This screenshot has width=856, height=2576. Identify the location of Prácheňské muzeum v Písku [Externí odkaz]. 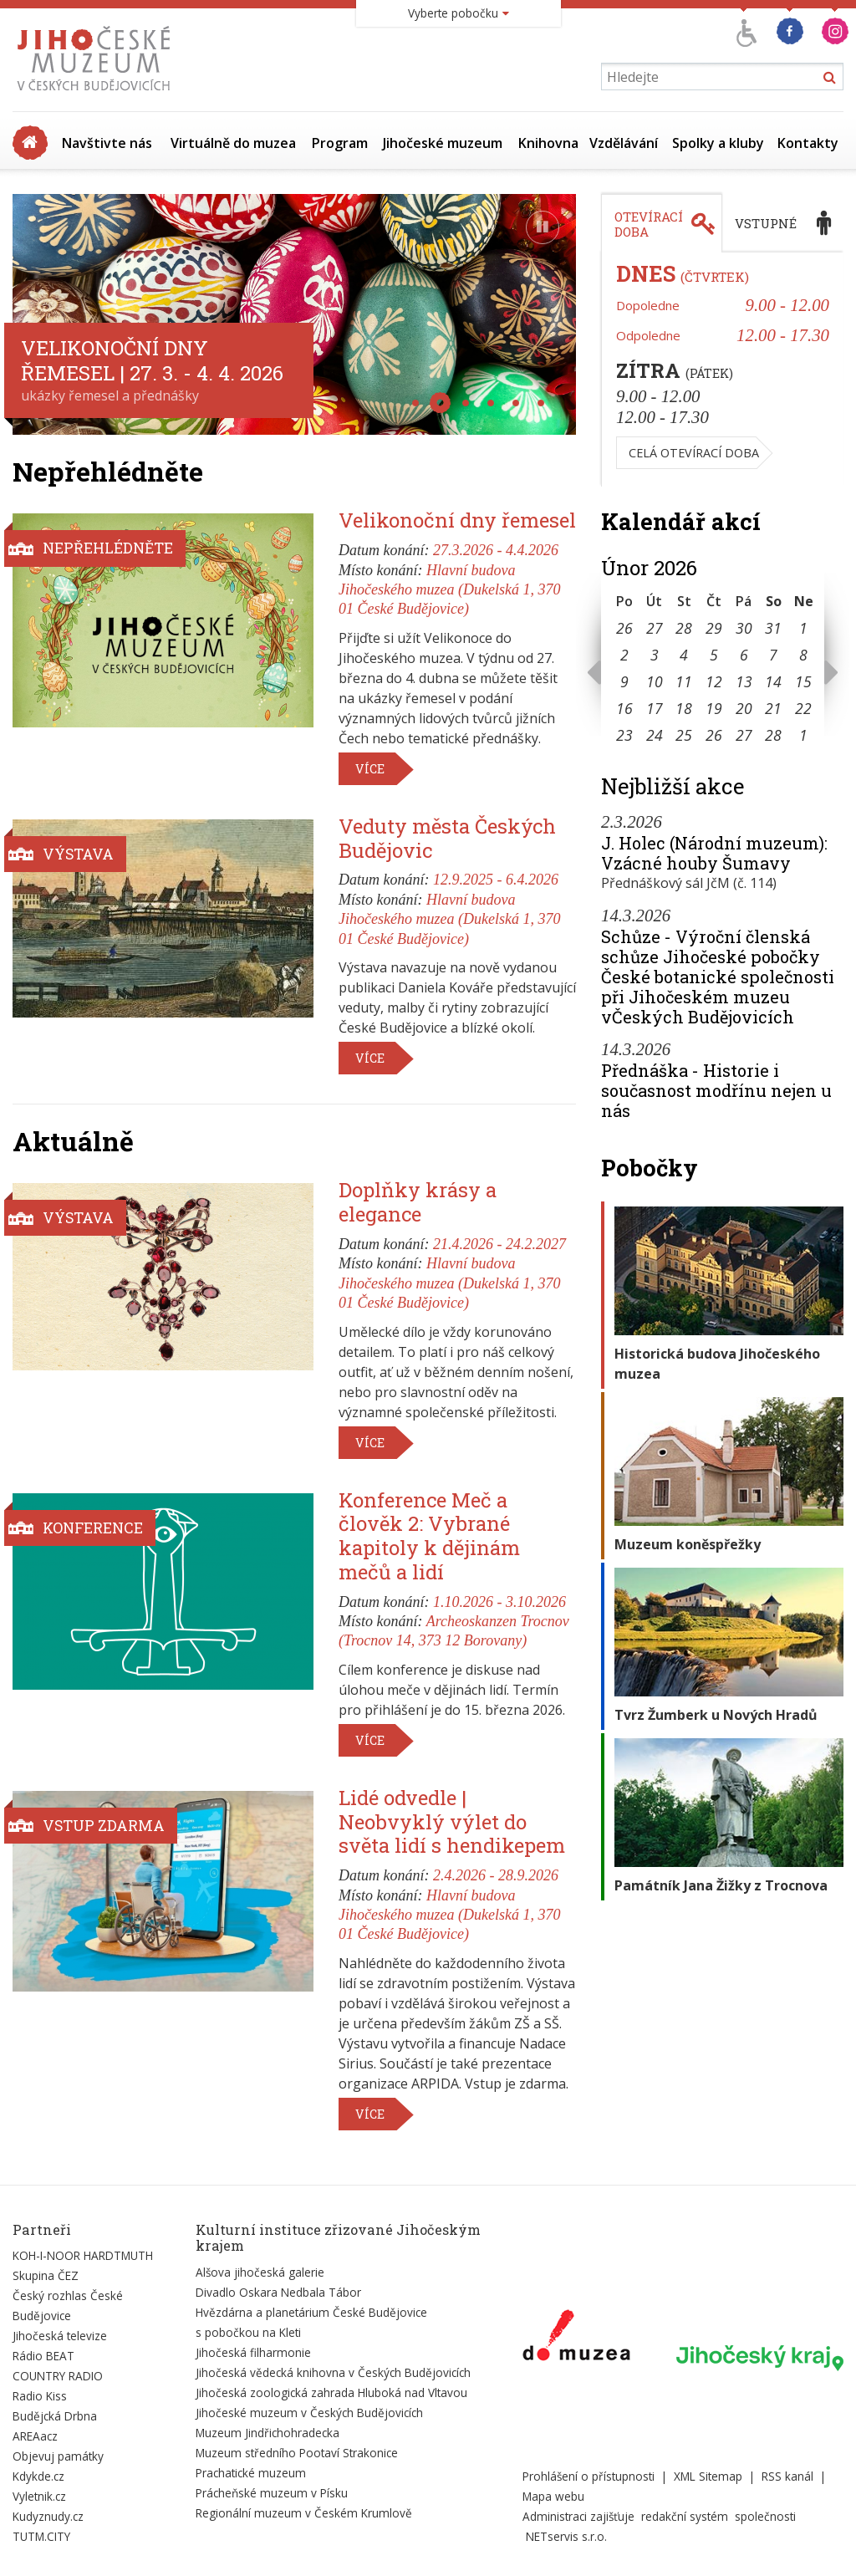
(272, 2493).